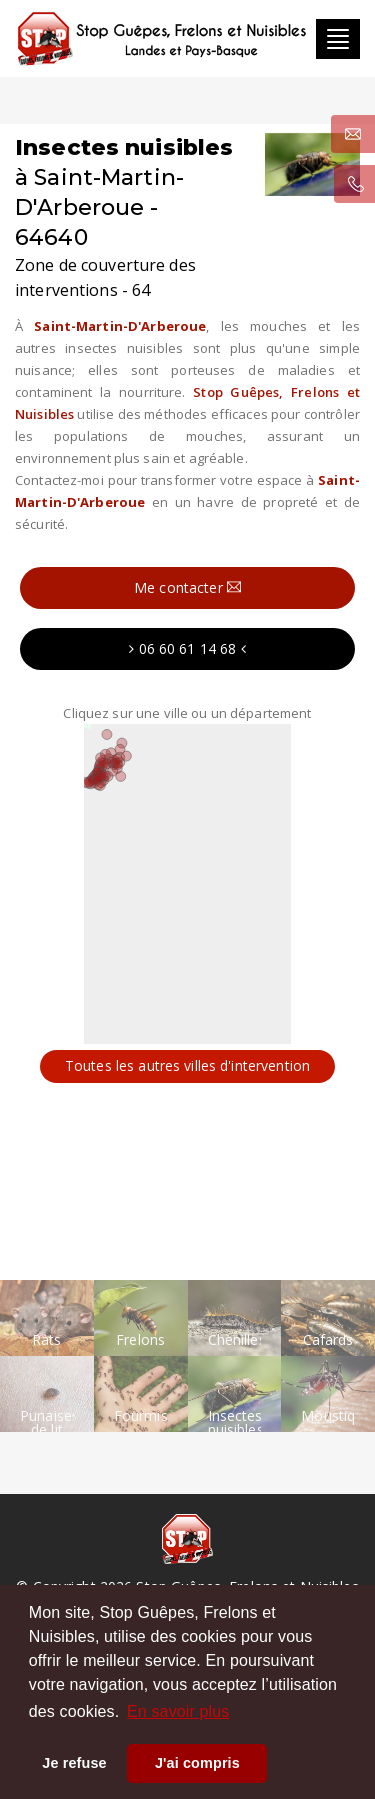 This screenshot has height=1799, width=375. What do you see at coordinates (178, 1711) in the screenshot?
I see `En savoir plus [button]` at bounding box center [178, 1711].